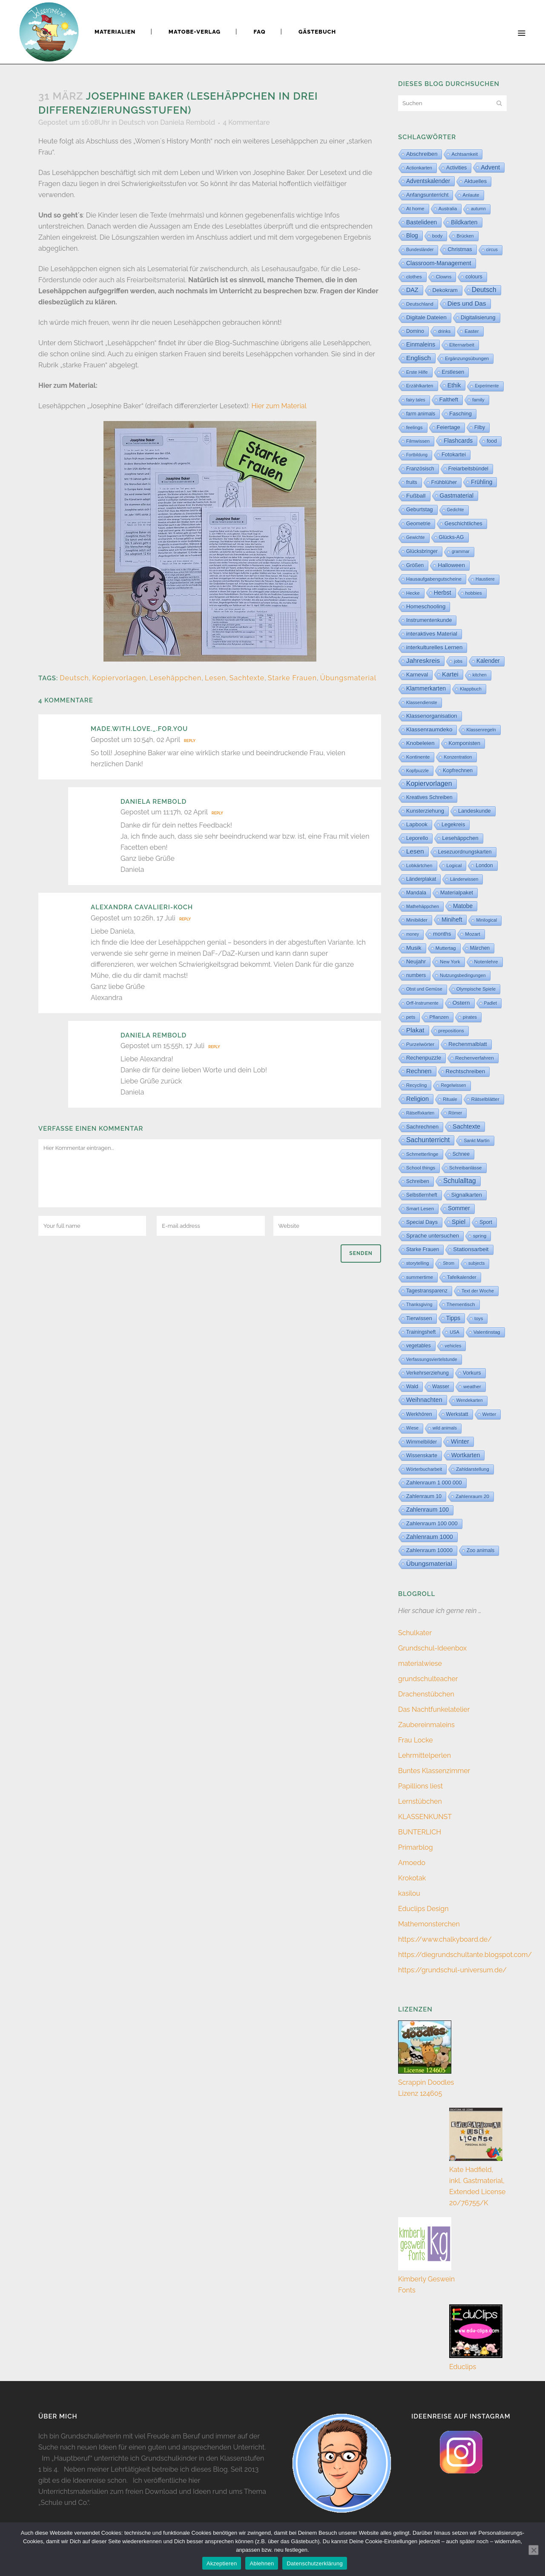  Describe the element at coordinates (429, 1536) in the screenshot. I see `Zahlenraum 1000 [Zahlenraum 1000 (86 Einträge)]` at that location.